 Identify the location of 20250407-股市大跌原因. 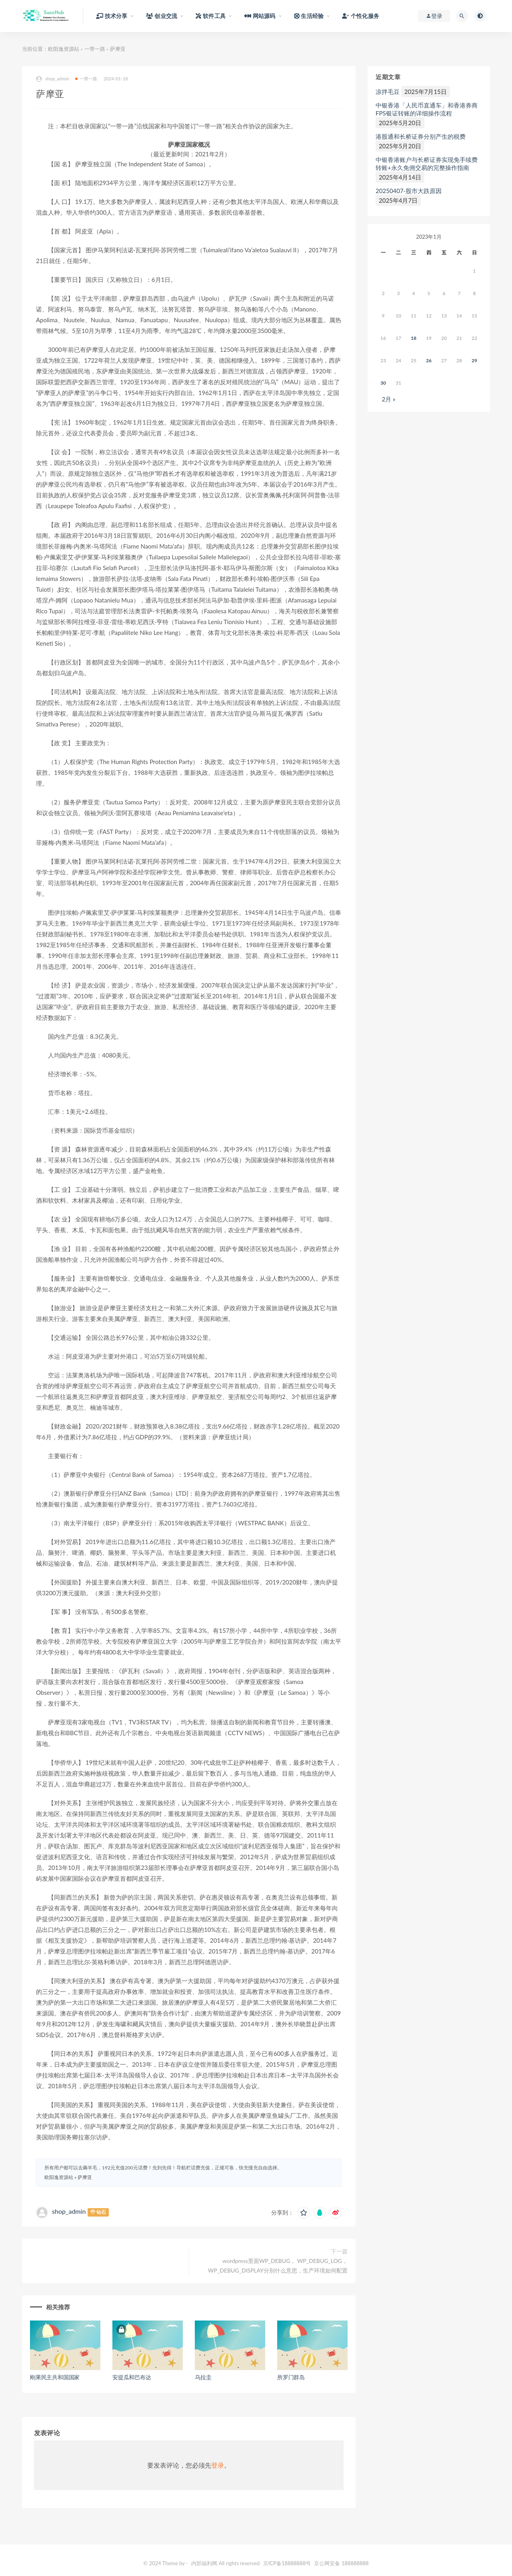
(409, 190).